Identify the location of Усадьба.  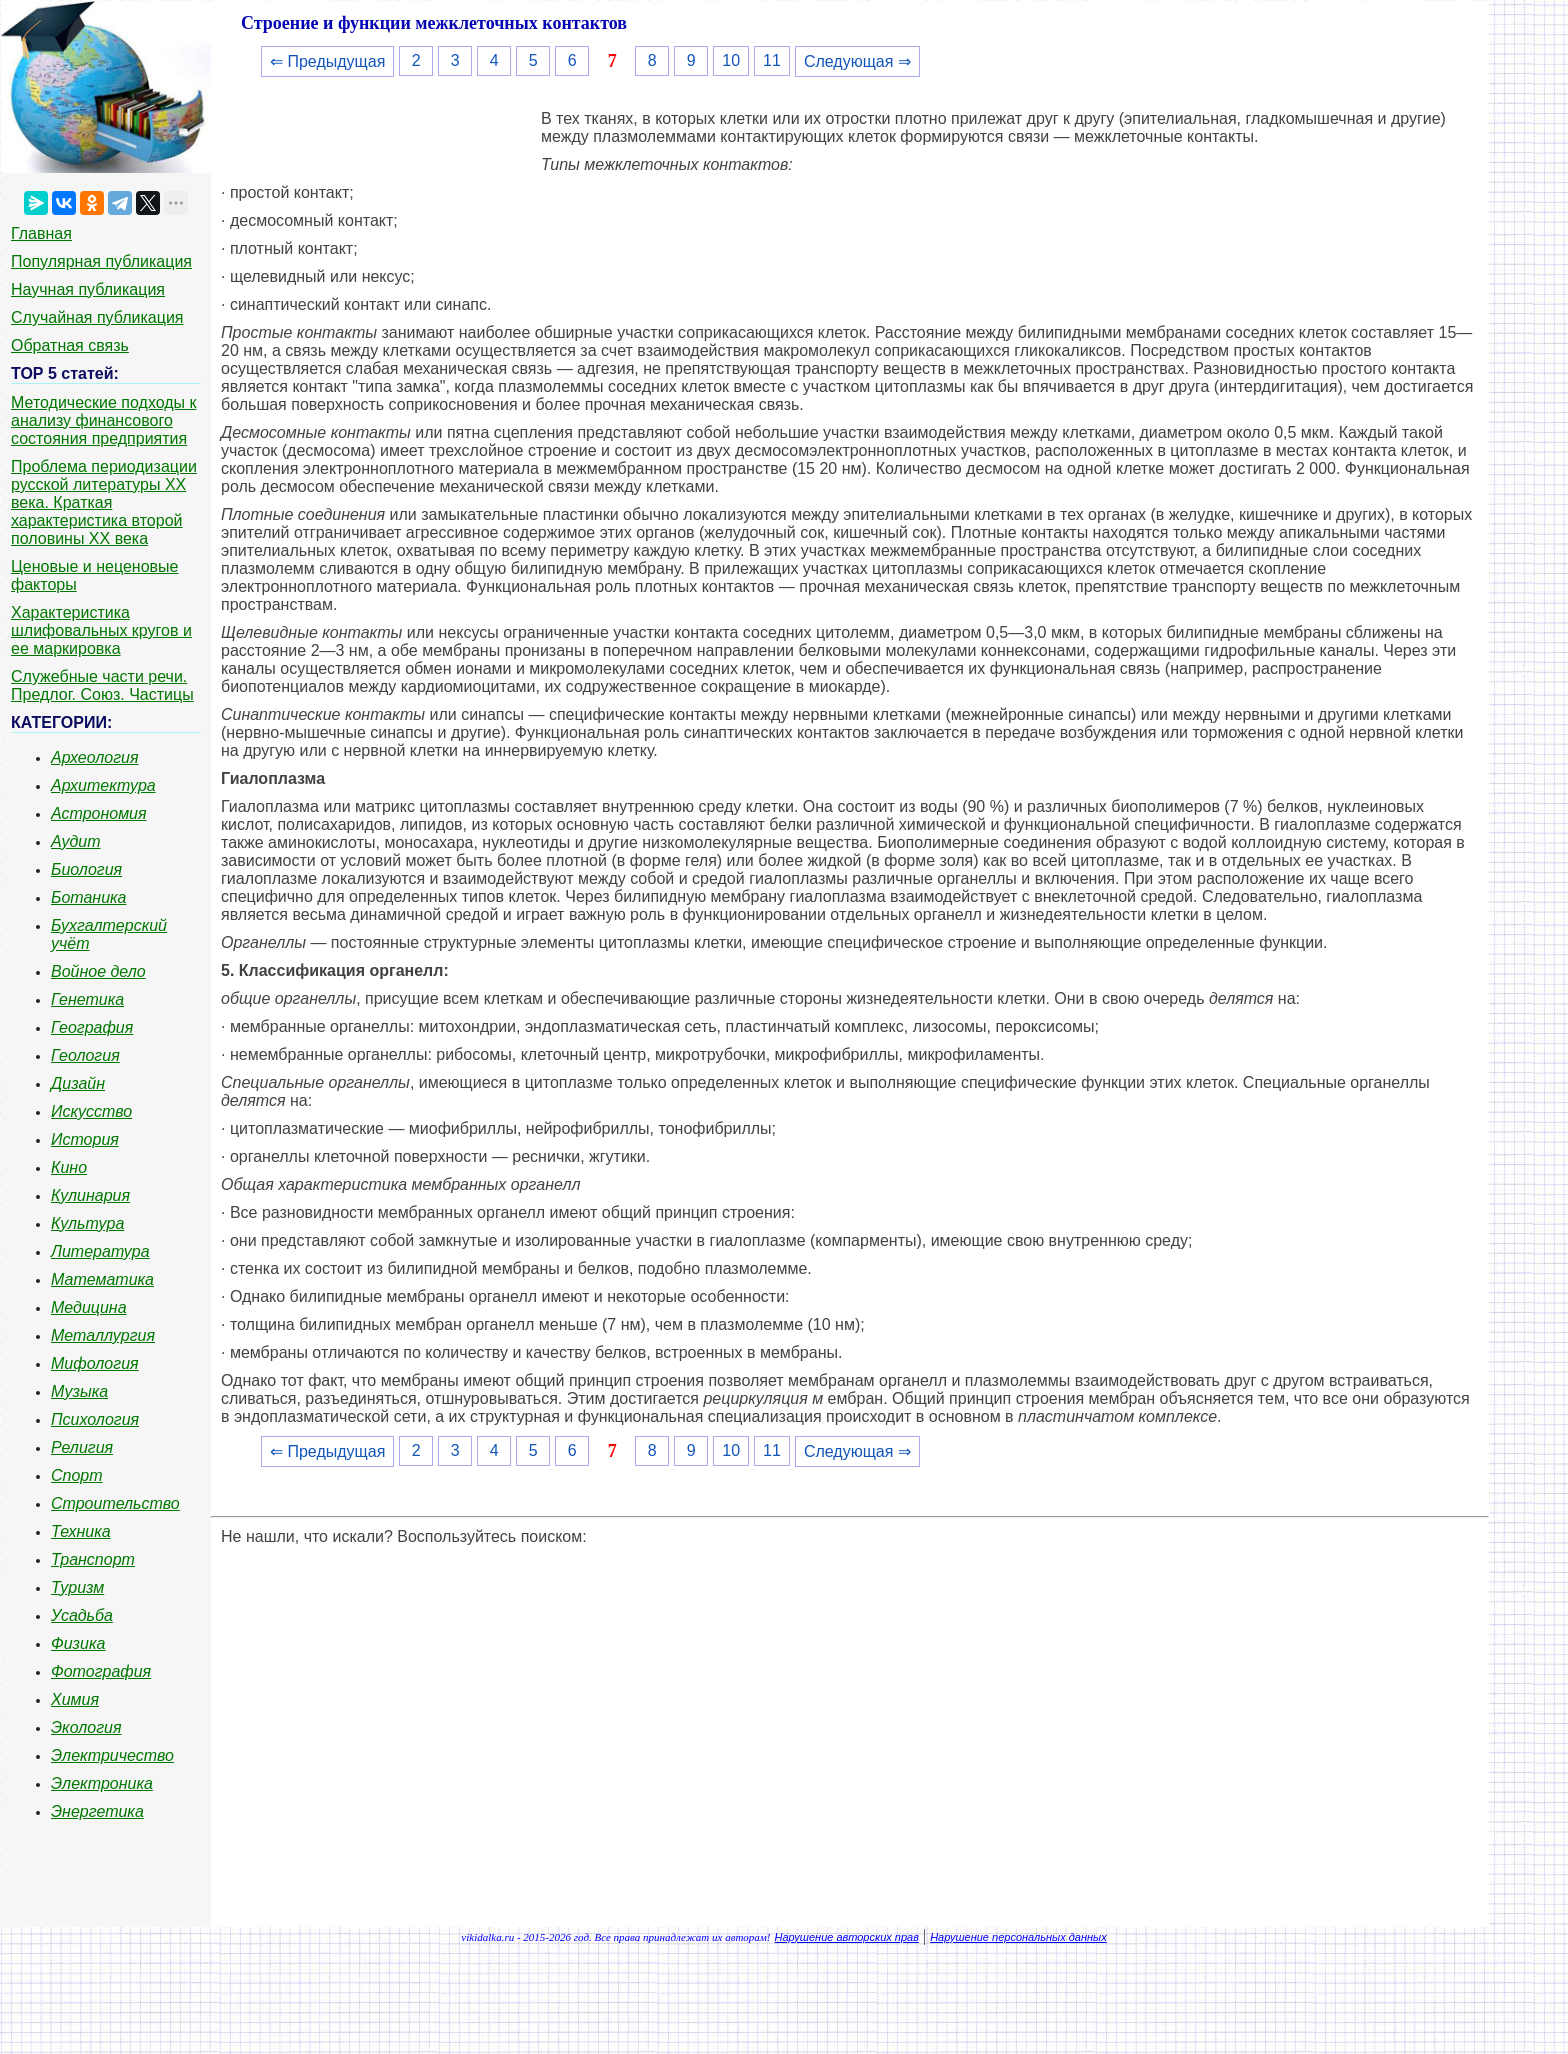
(82, 1615).